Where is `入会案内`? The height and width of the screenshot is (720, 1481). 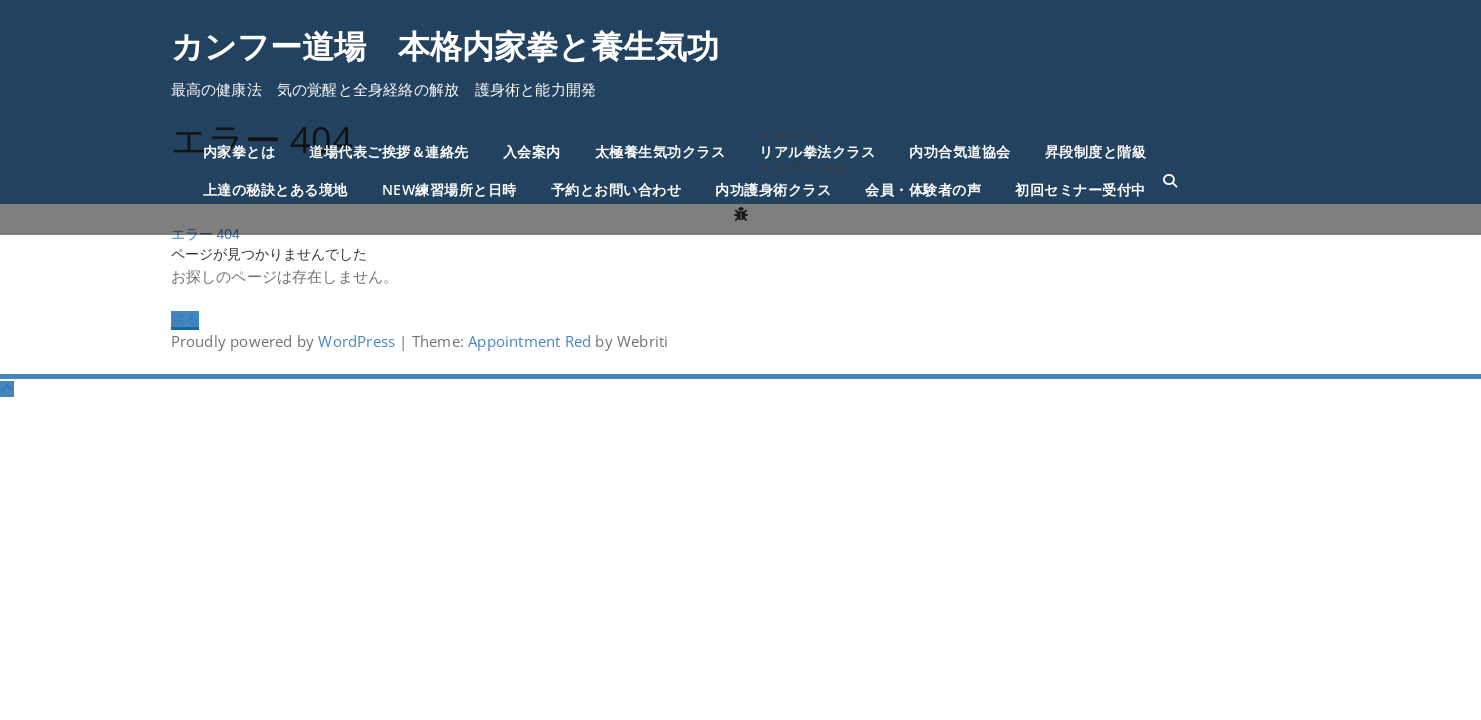
入会案内 is located at coordinates (532, 151).